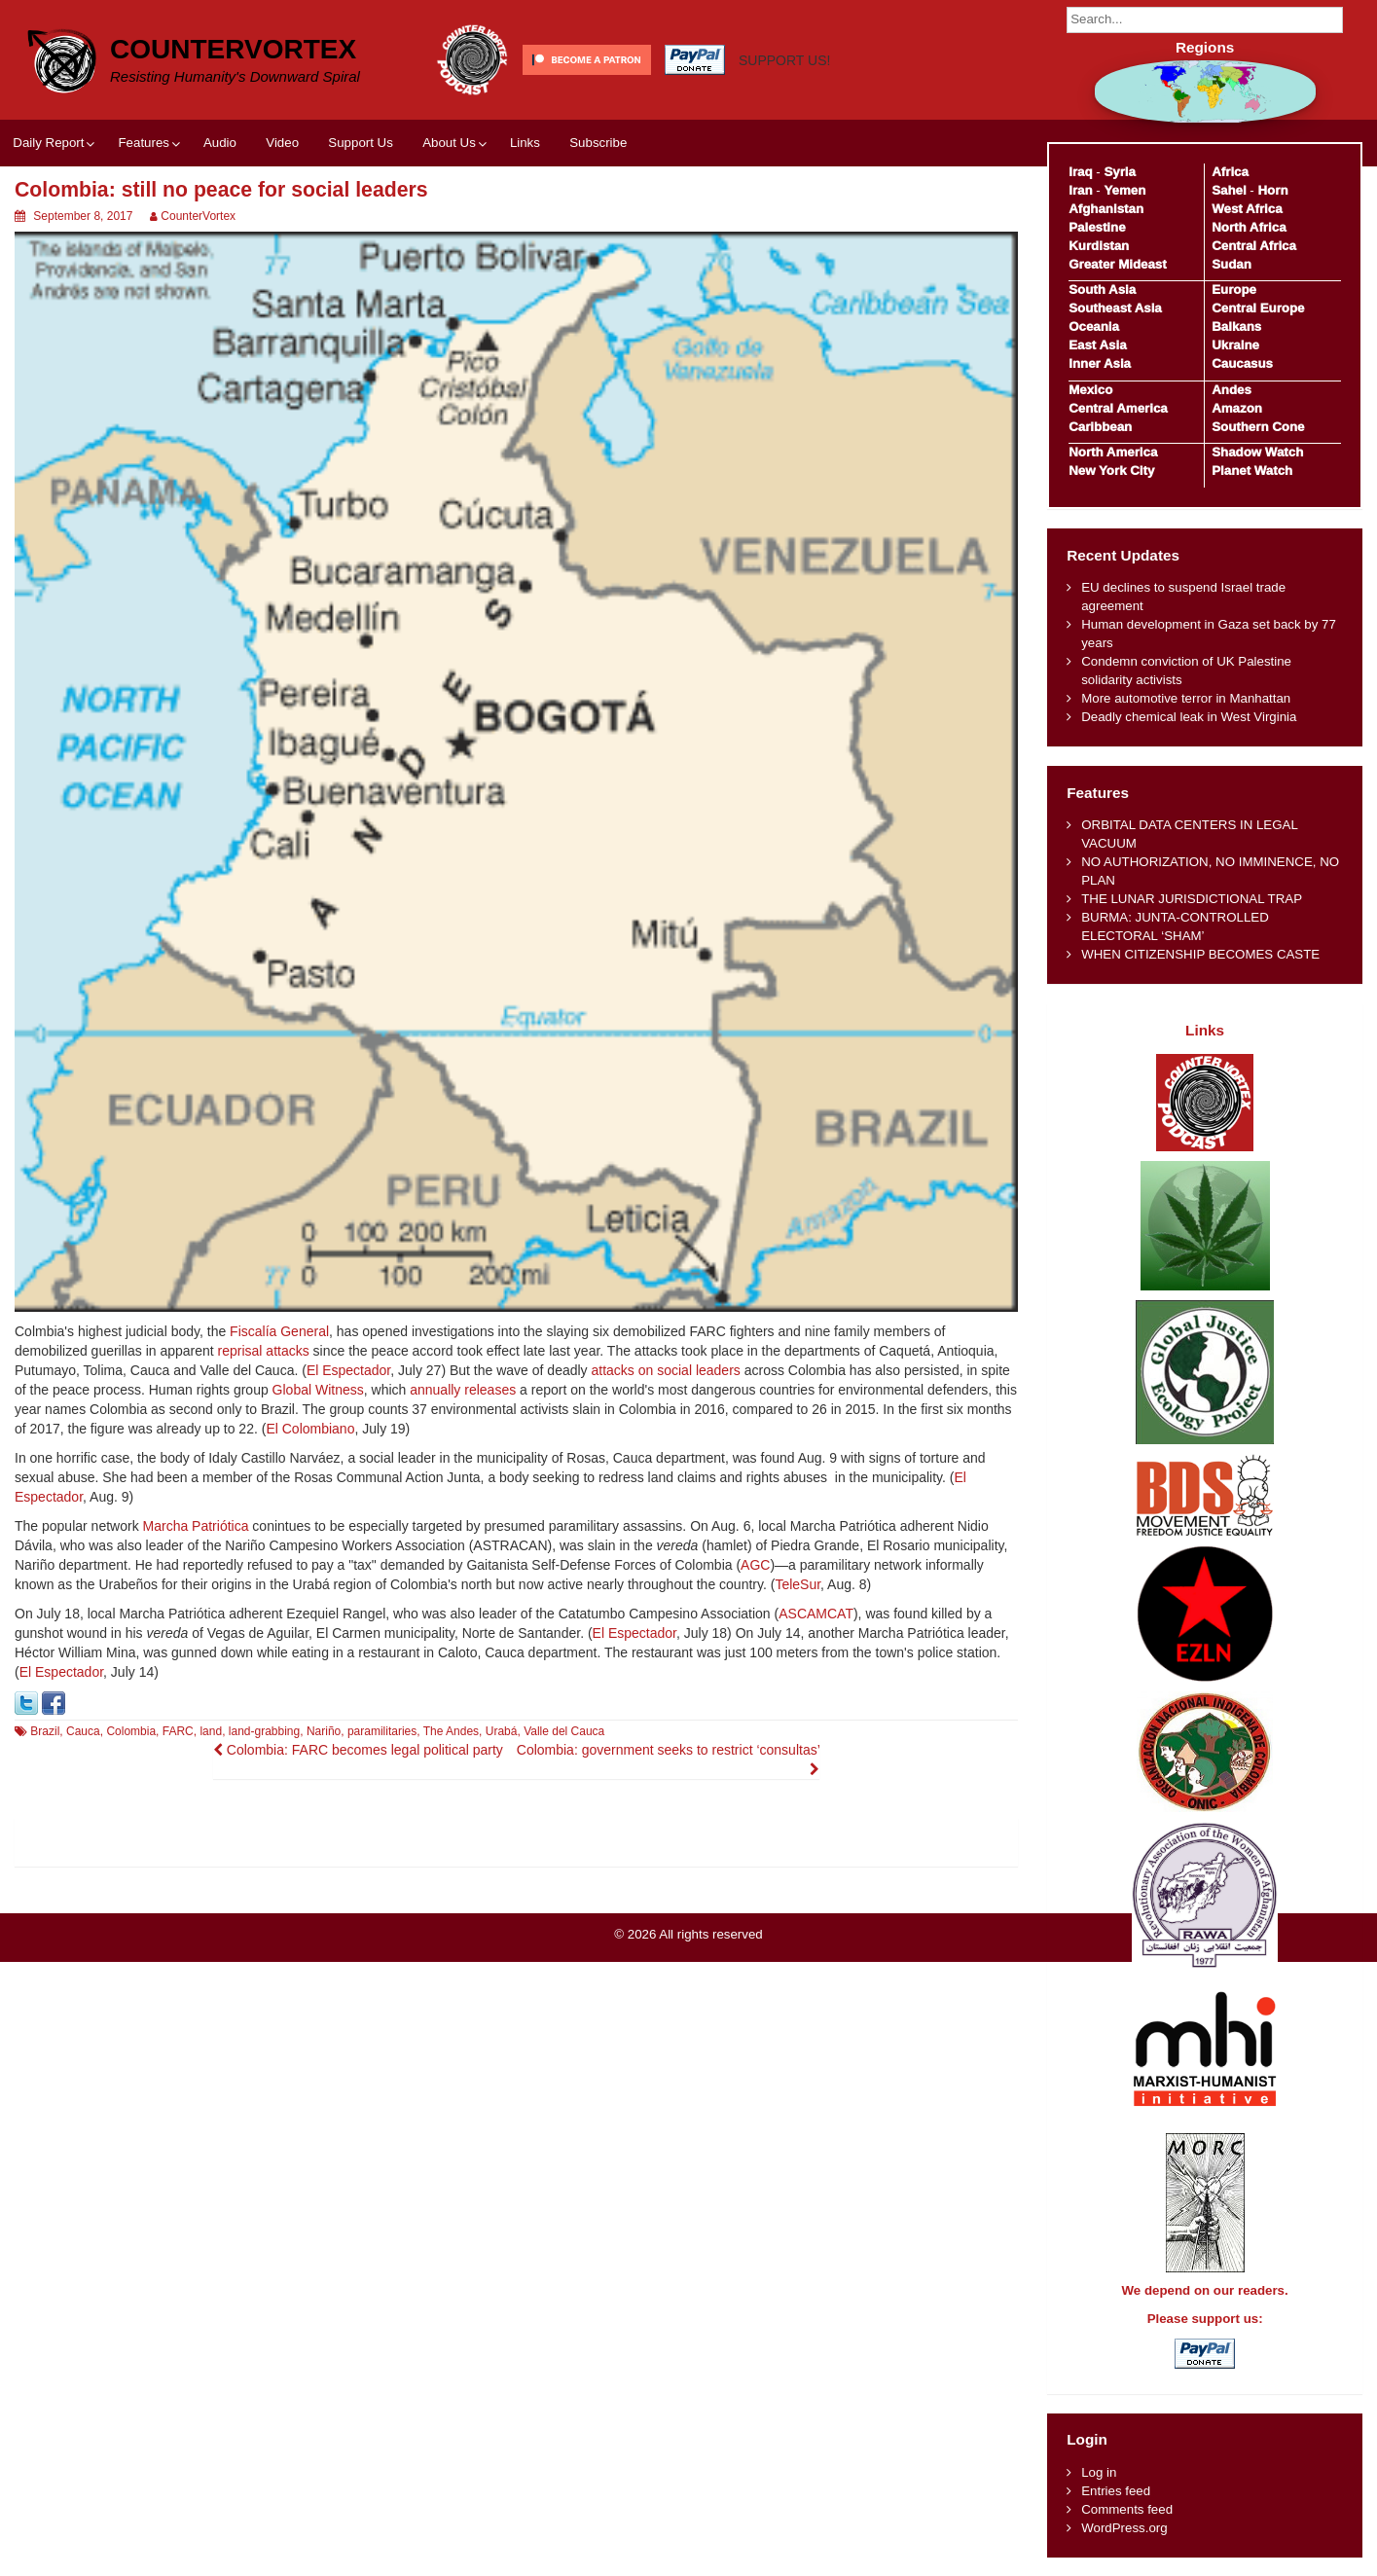 This screenshot has width=1377, height=2576. I want to click on Inner Asia, so click(1100, 363).